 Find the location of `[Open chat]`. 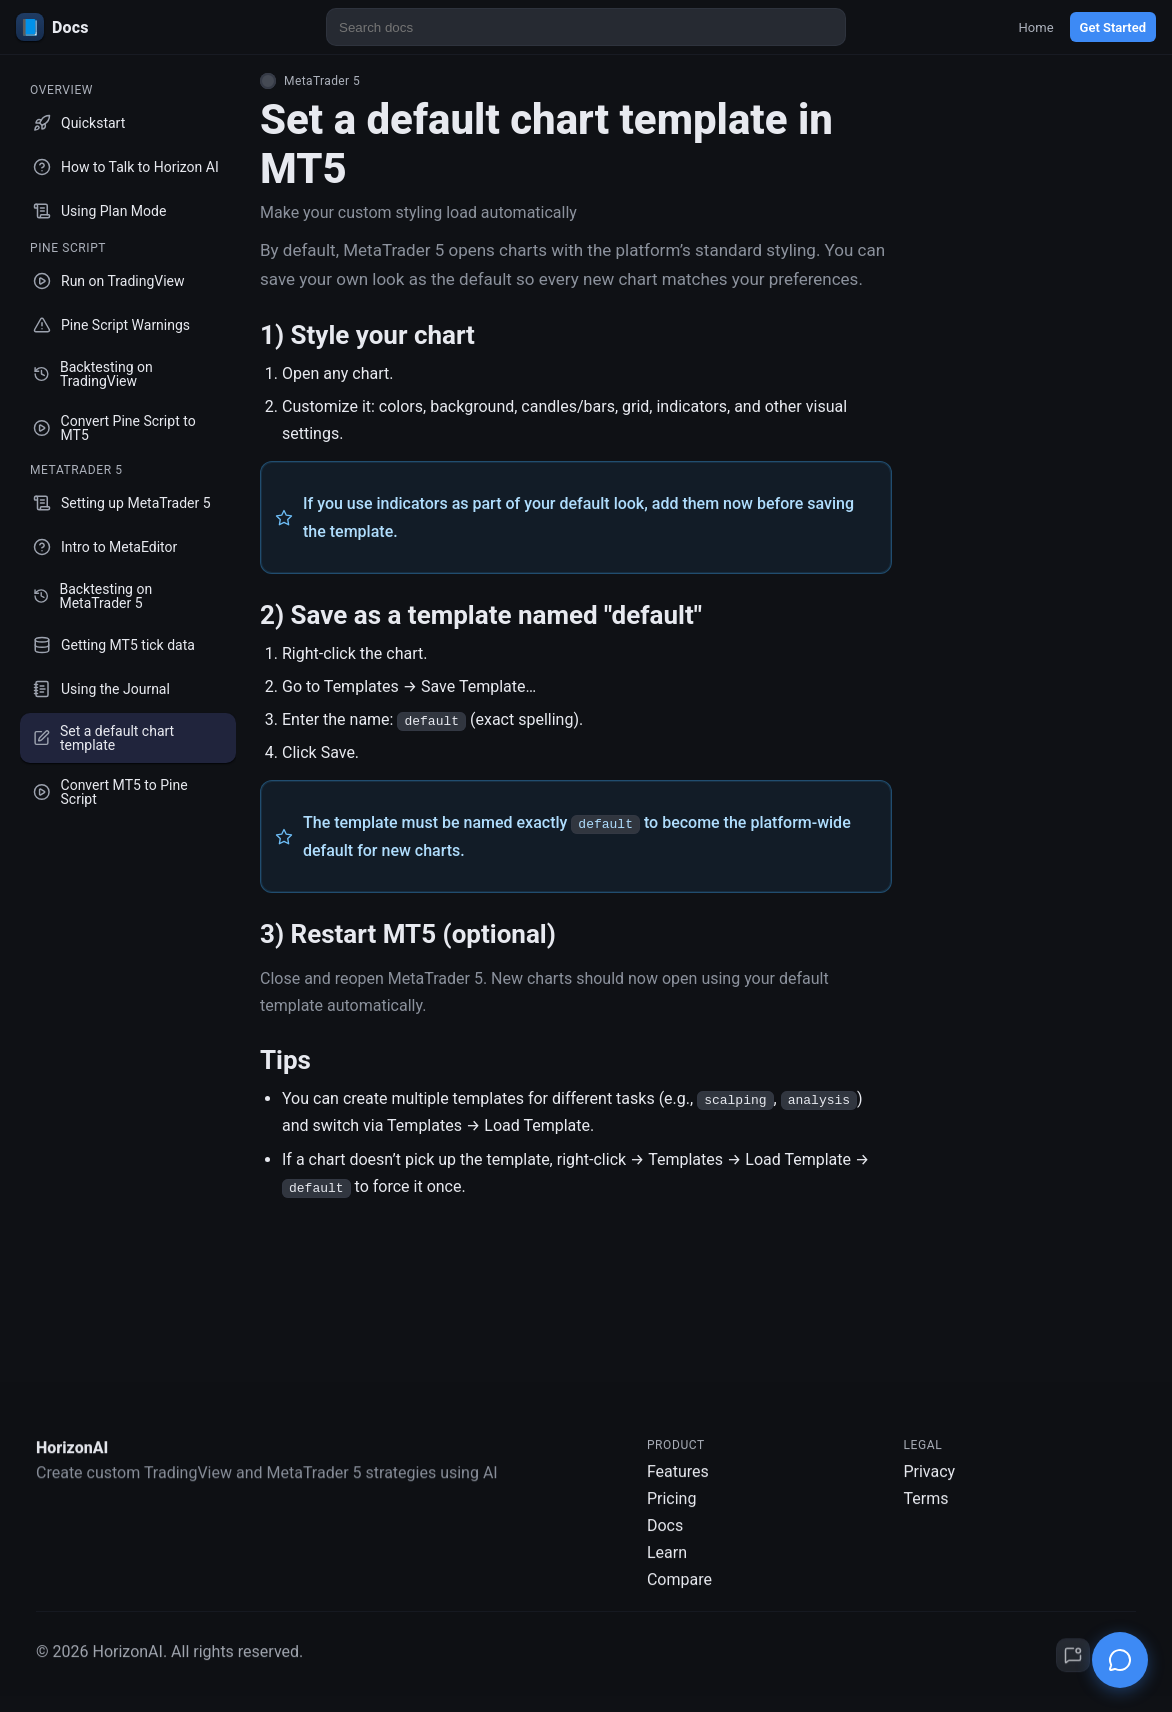

[Open chat] is located at coordinates (1120, 1660).